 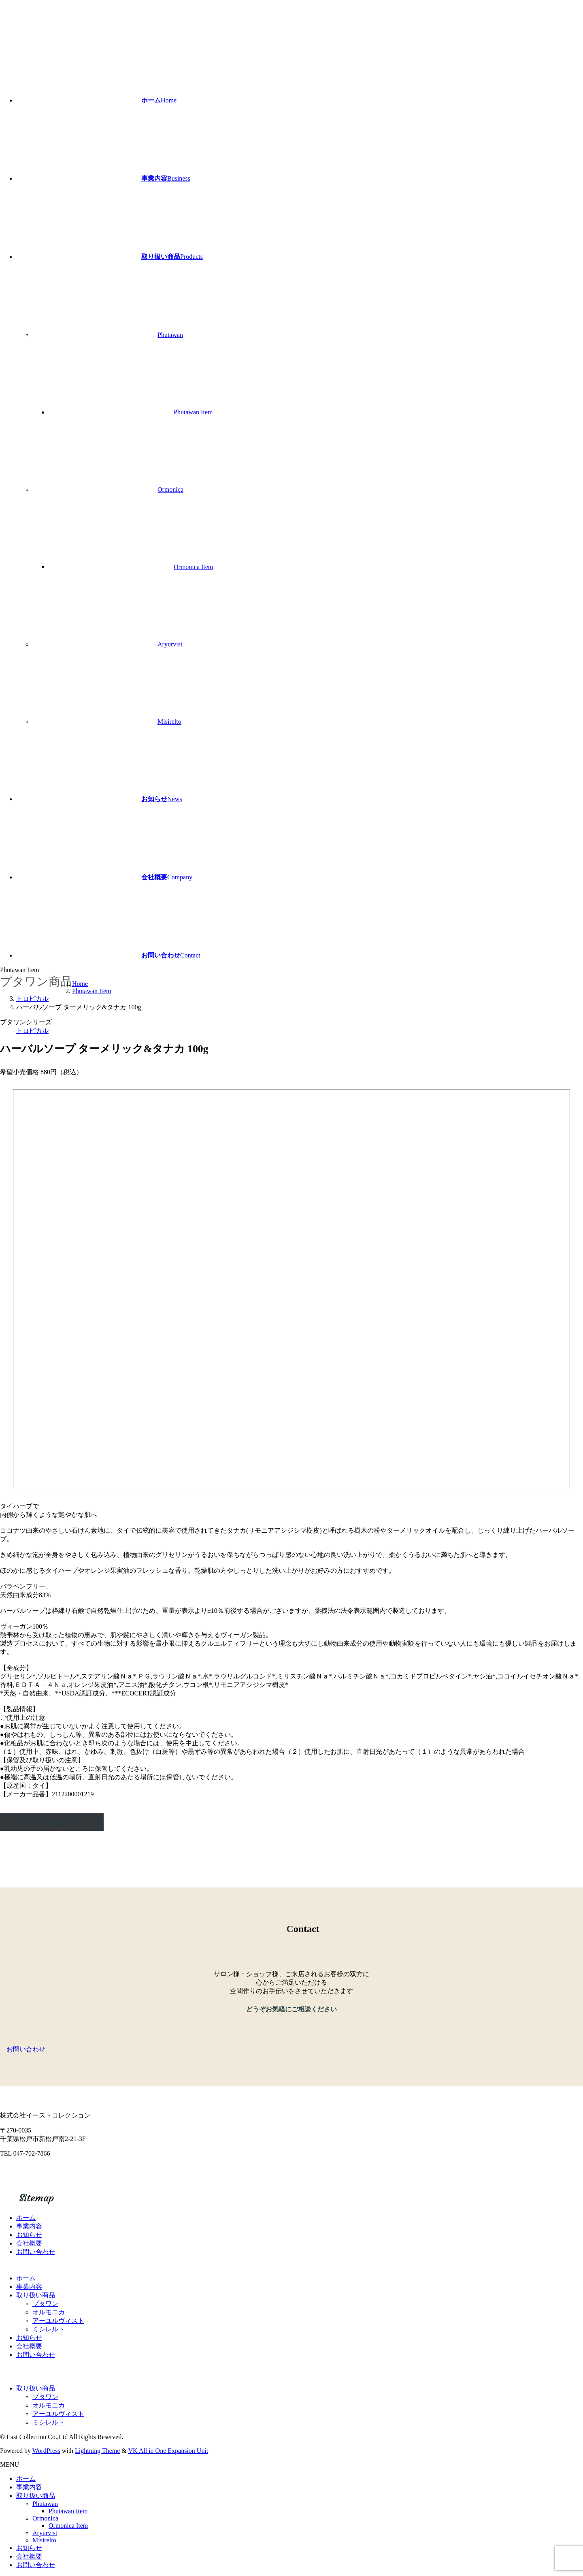 What do you see at coordinates (170, 334) in the screenshot?
I see `Phutawan` at bounding box center [170, 334].